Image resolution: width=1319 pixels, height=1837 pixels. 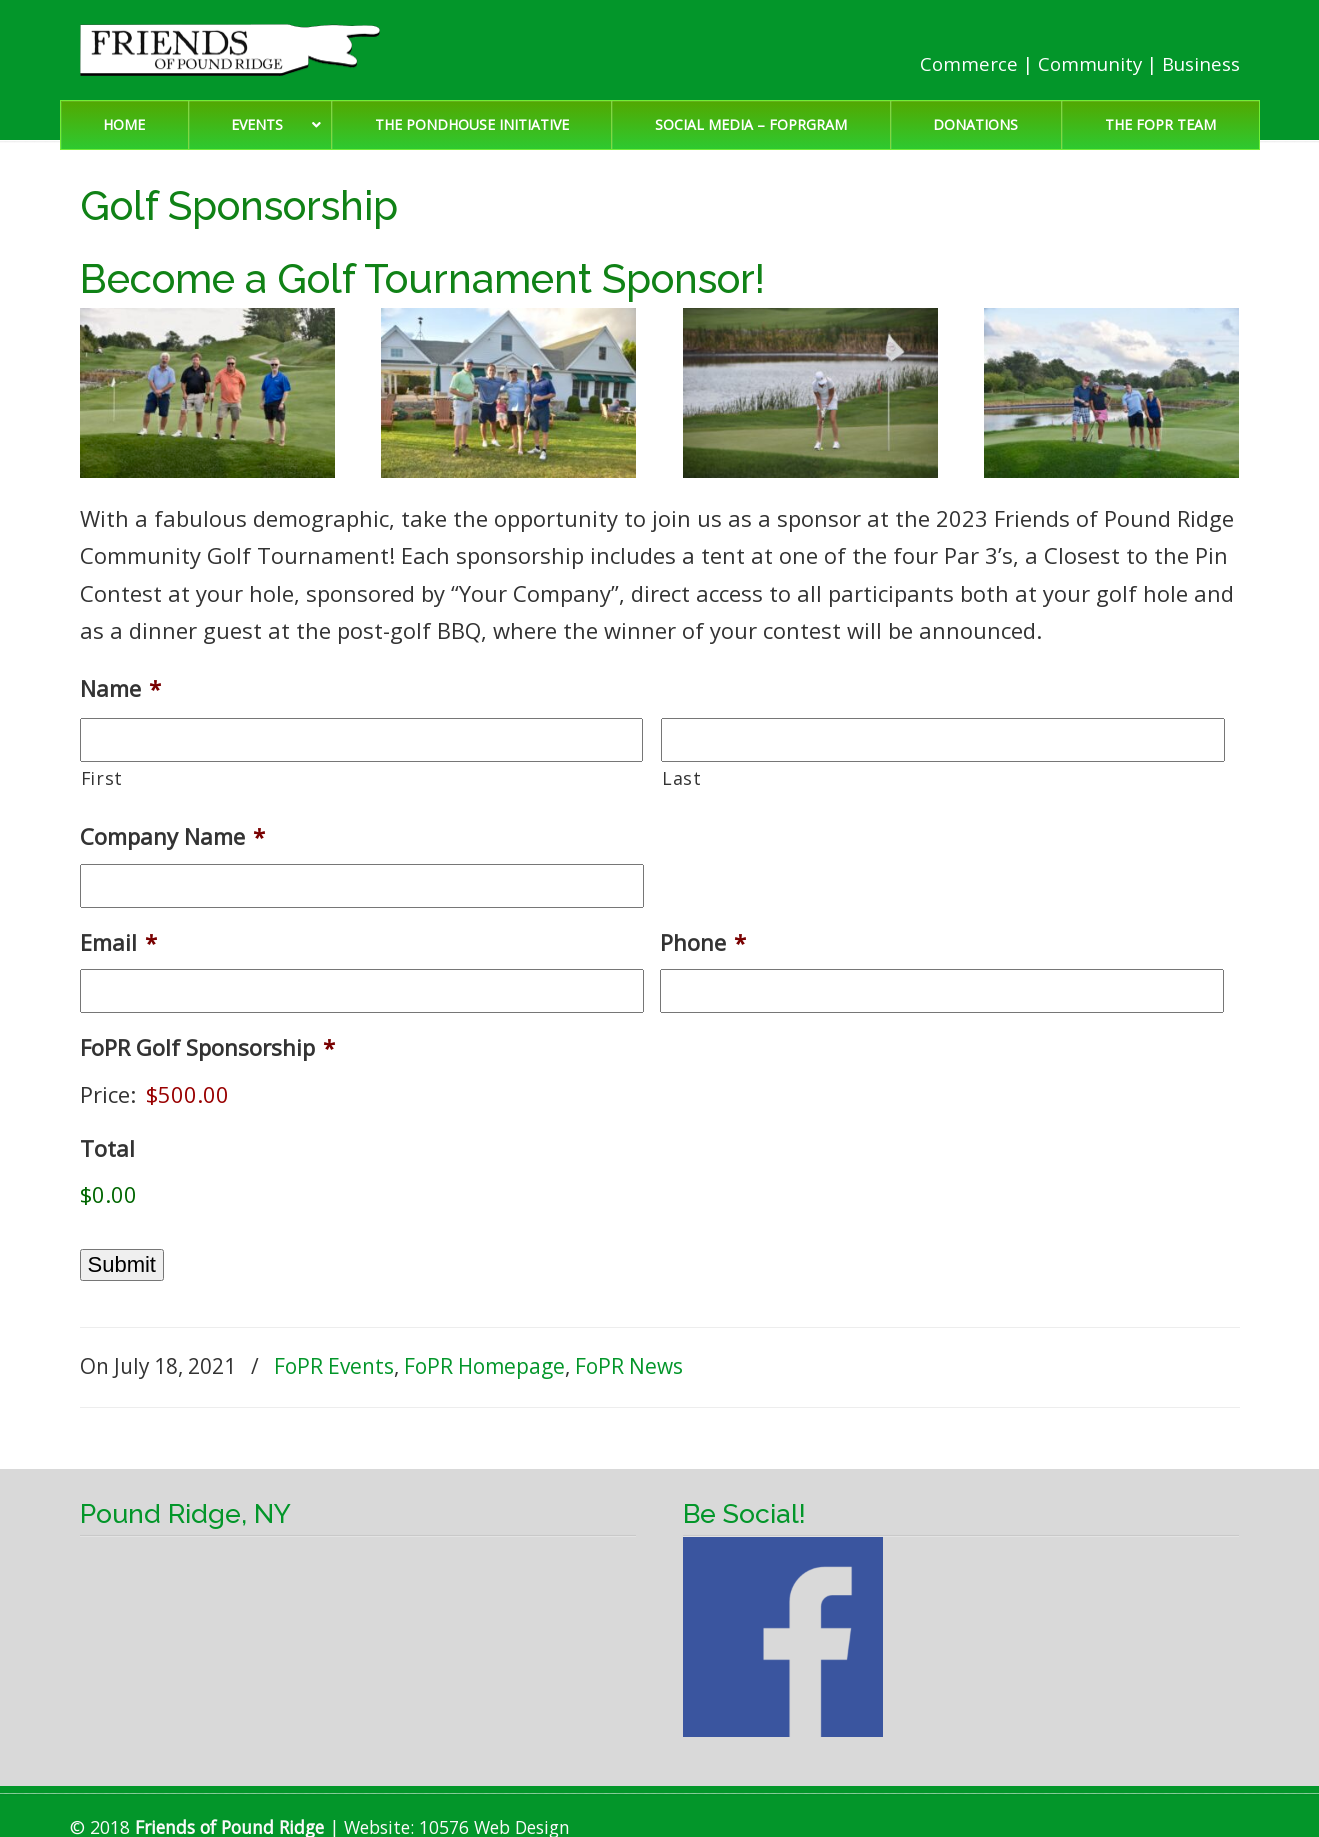 I want to click on First, so click(x=102, y=778).